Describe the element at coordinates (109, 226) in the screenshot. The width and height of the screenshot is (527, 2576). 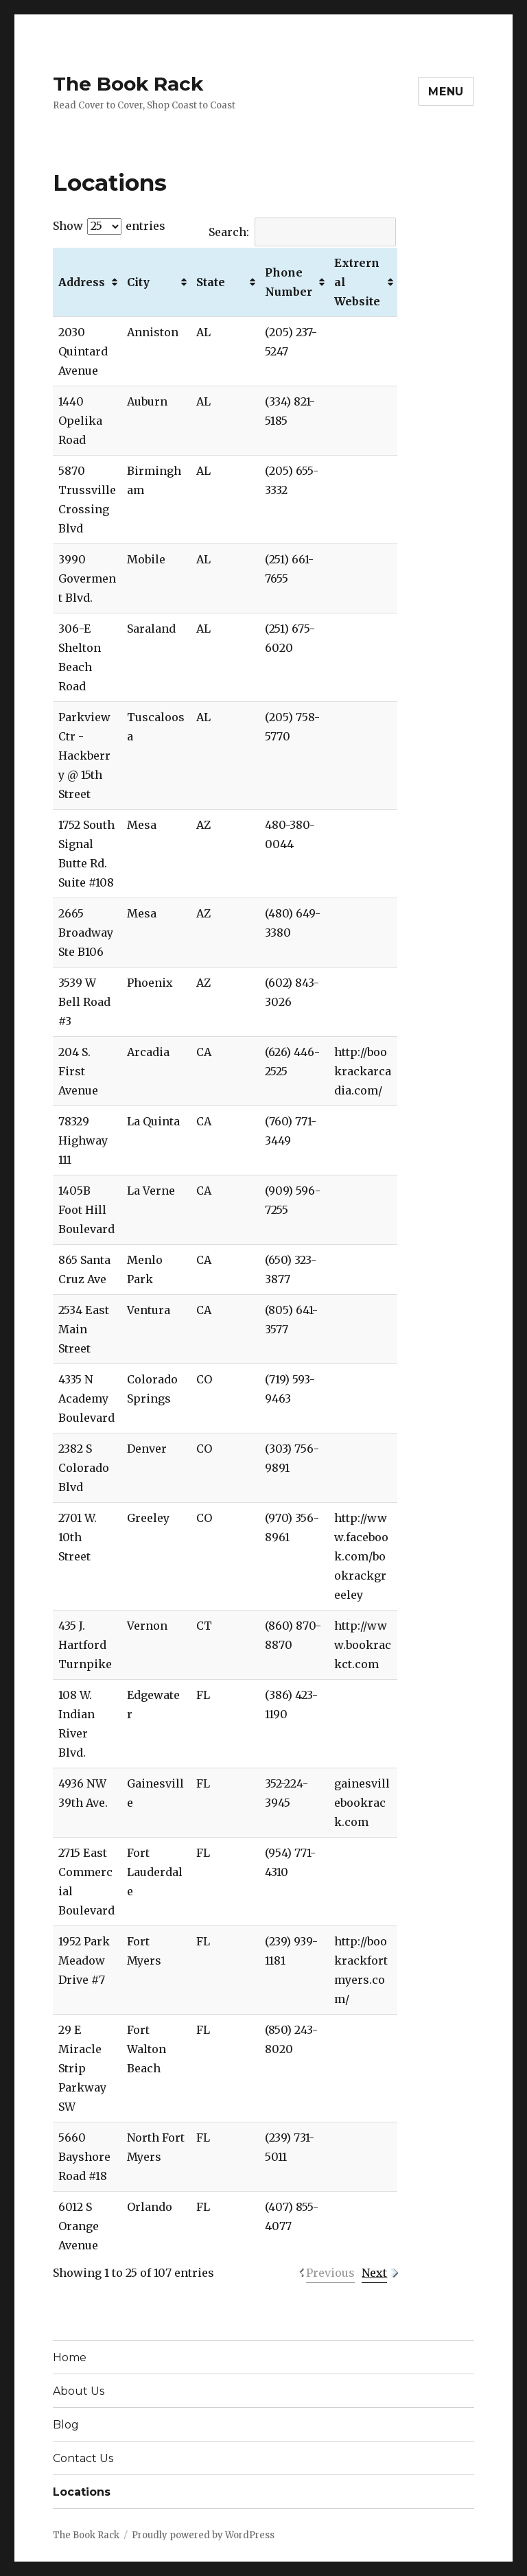
I see `Show entries` at that location.